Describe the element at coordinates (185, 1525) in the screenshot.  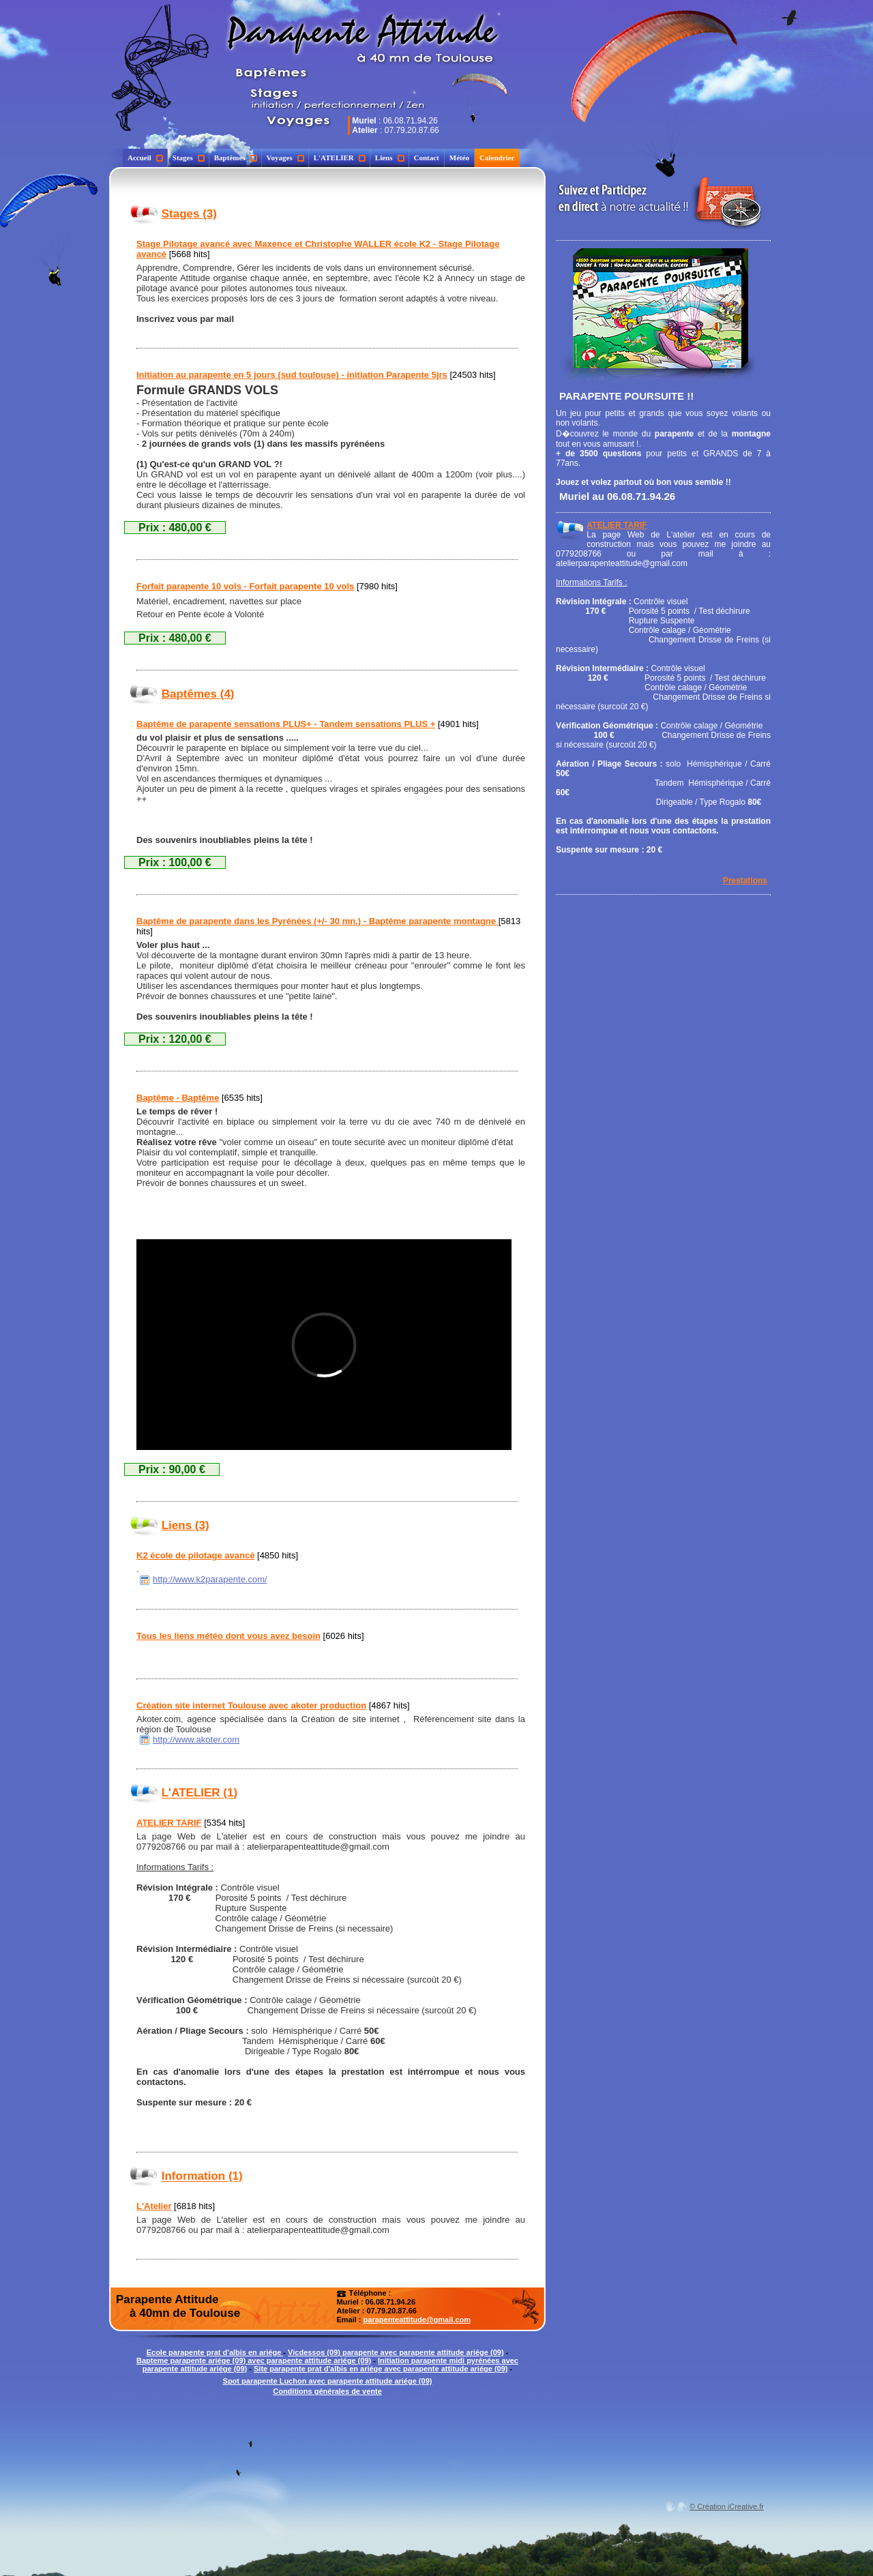
I see `Liens (3)` at that location.